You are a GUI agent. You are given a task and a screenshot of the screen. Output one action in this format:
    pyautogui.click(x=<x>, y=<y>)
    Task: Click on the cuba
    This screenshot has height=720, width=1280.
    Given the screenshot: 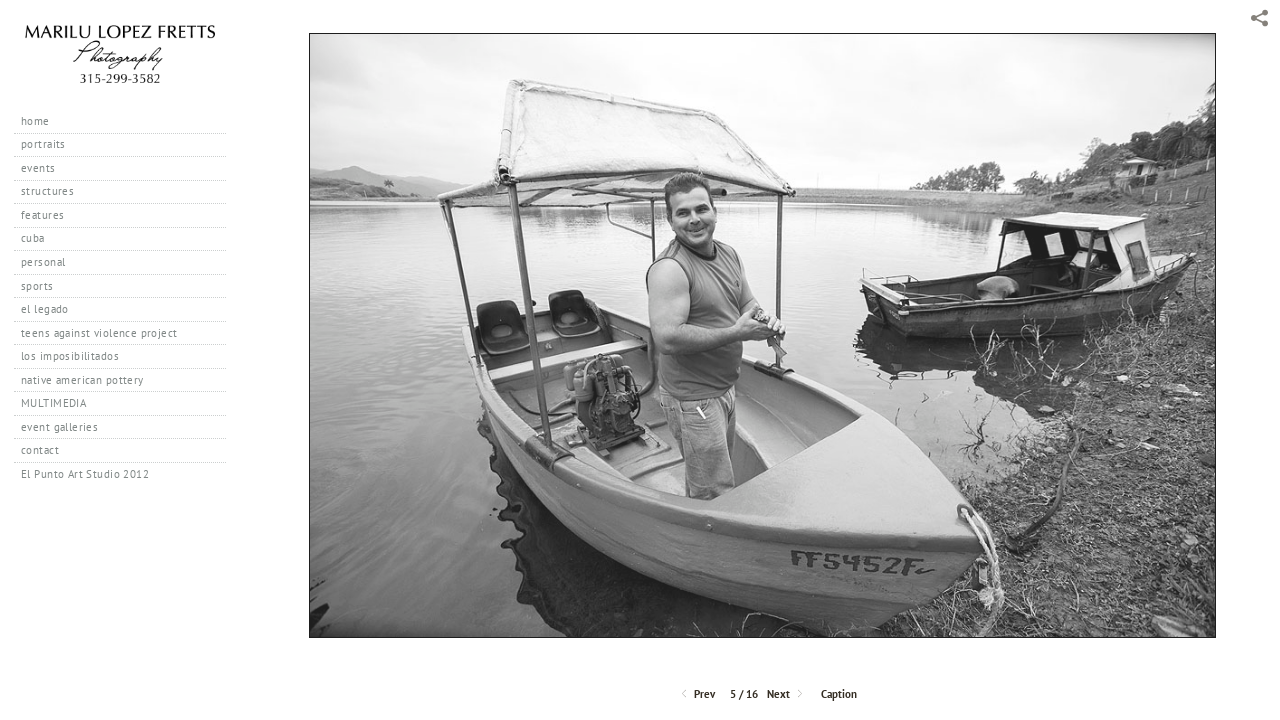 What is the action you would take?
    pyautogui.click(x=33, y=238)
    